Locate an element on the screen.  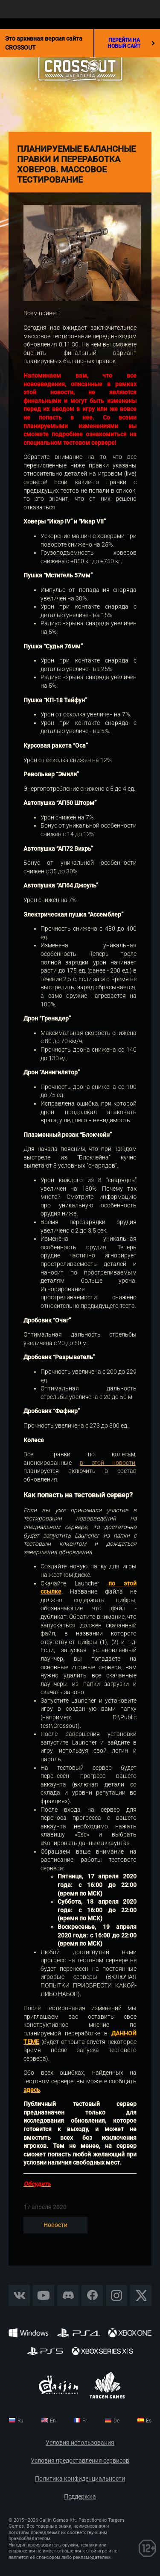
Условия использования is located at coordinates (80, 2442).